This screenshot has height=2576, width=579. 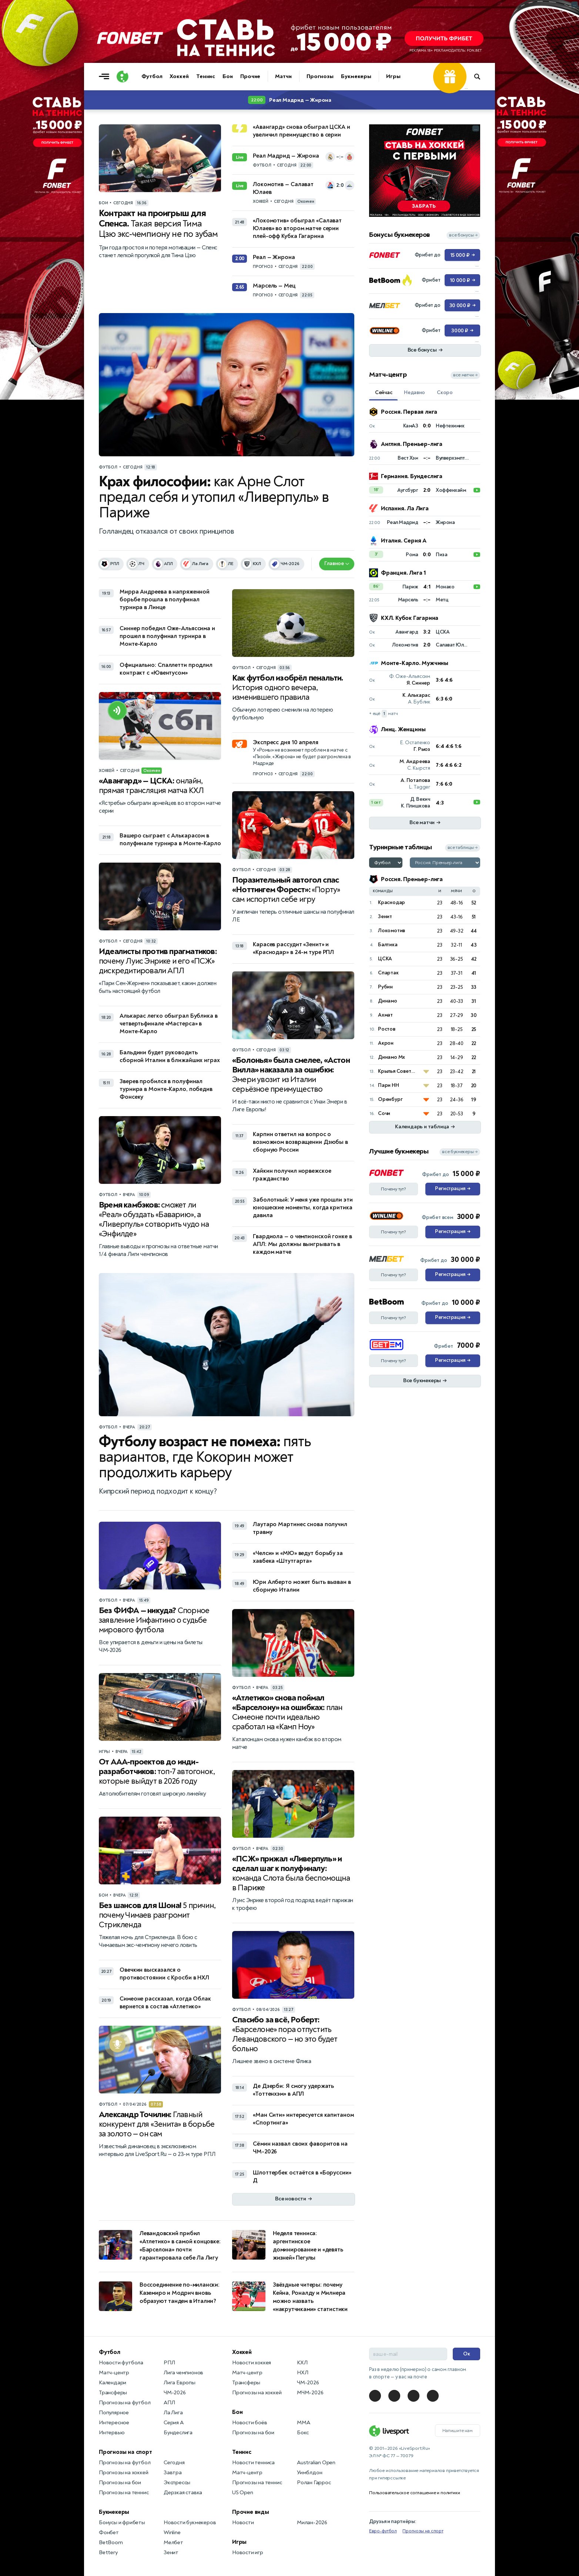 I want to click on Серия А, so click(x=174, y=2422).